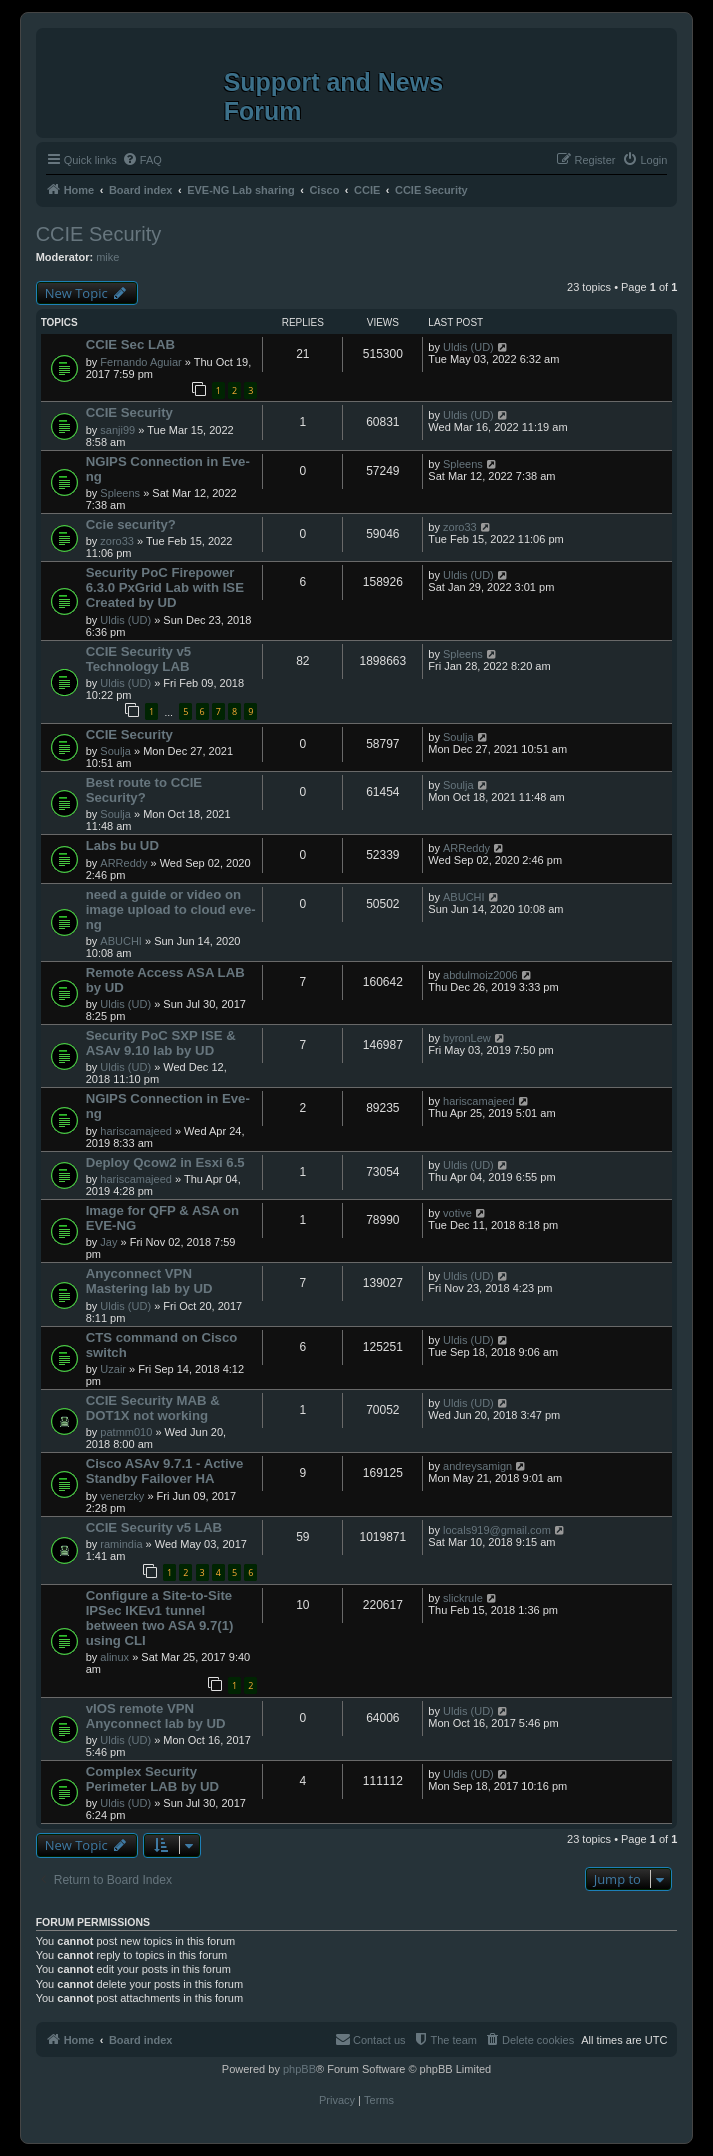 The image size is (713, 2156). What do you see at coordinates (468, 347) in the screenshot?
I see `Uldis (UD)` at bounding box center [468, 347].